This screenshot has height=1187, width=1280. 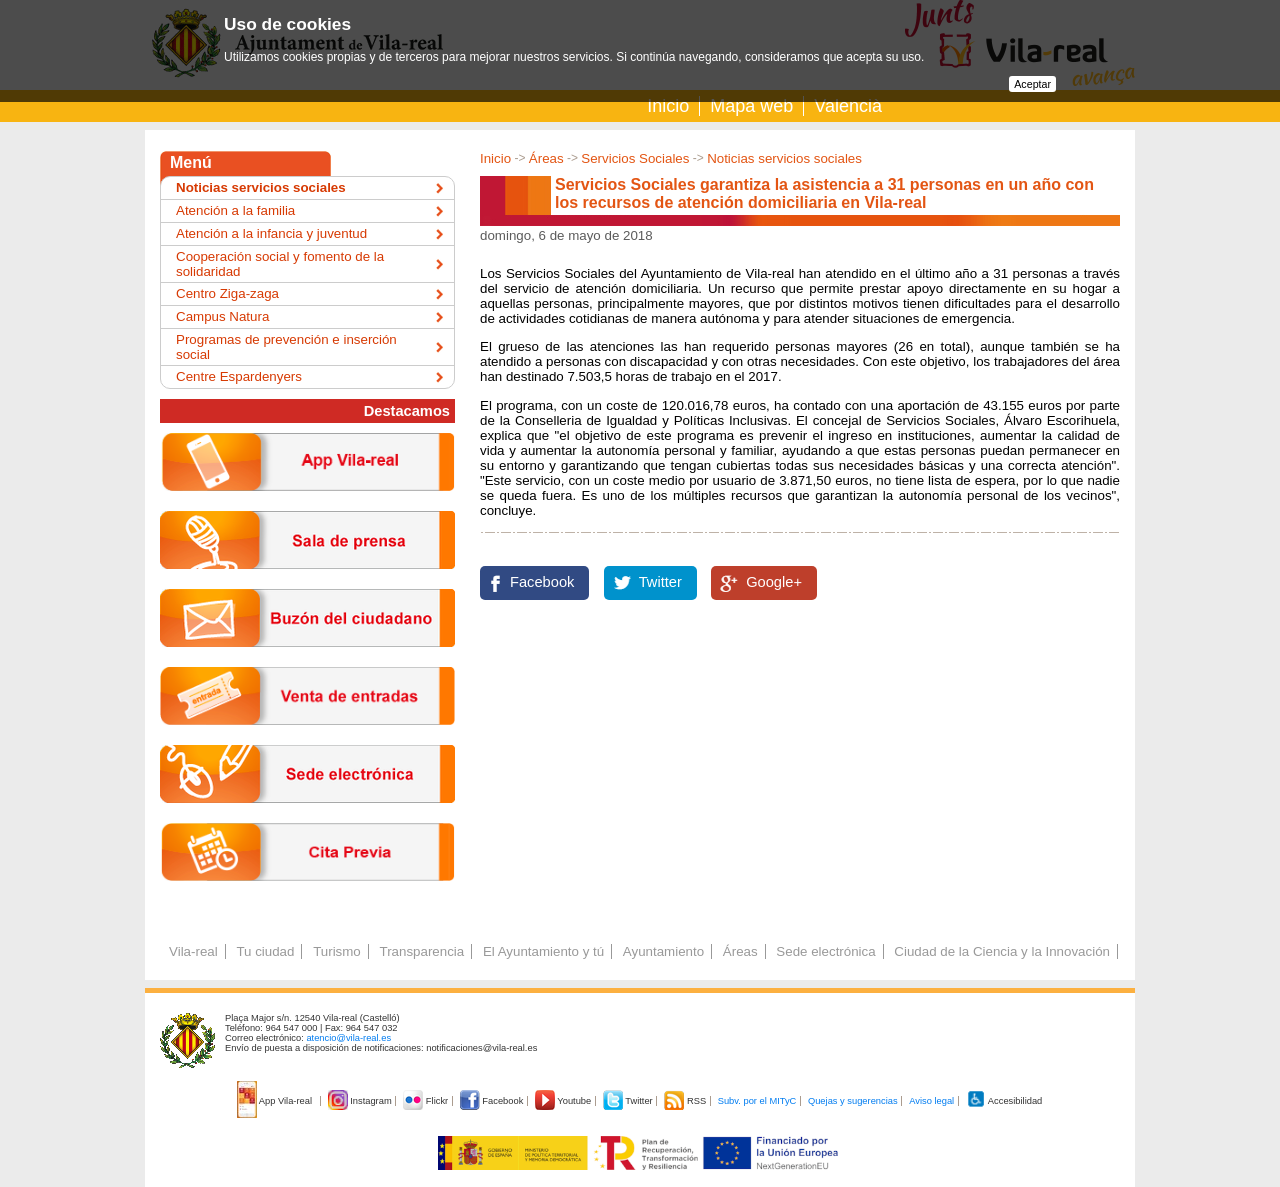 What do you see at coordinates (361, 1101) in the screenshot?
I see `Instagram` at bounding box center [361, 1101].